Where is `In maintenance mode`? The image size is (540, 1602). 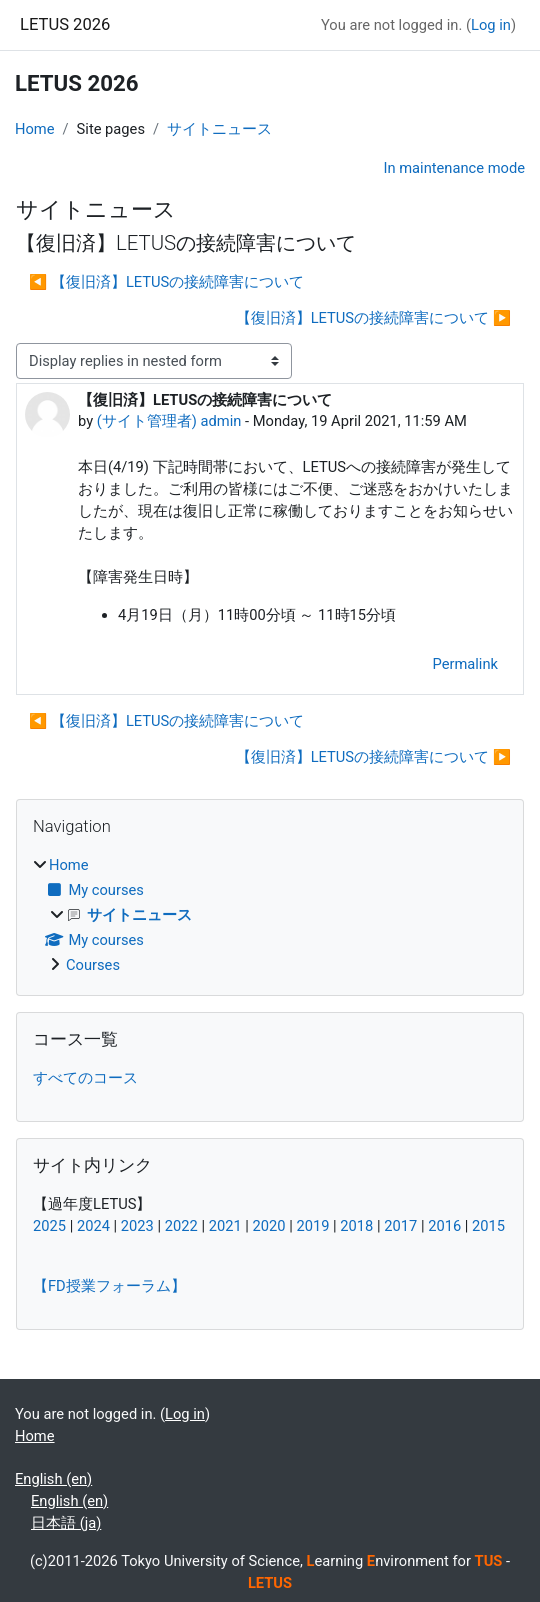
In maintenance mode is located at coordinates (454, 168).